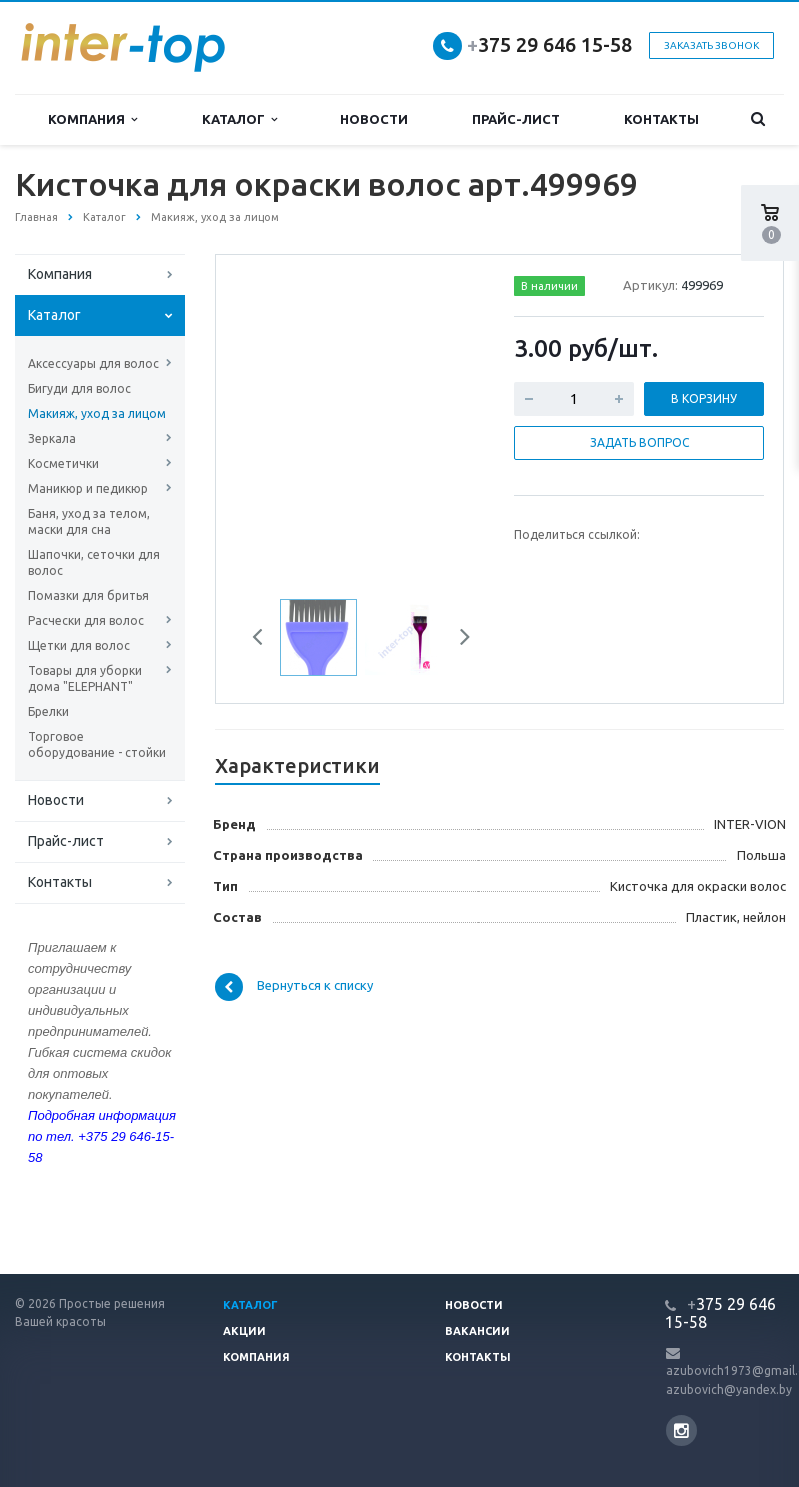  Describe the element at coordinates (93, 363) in the screenshot. I see `Аксессуары для волос` at that location.